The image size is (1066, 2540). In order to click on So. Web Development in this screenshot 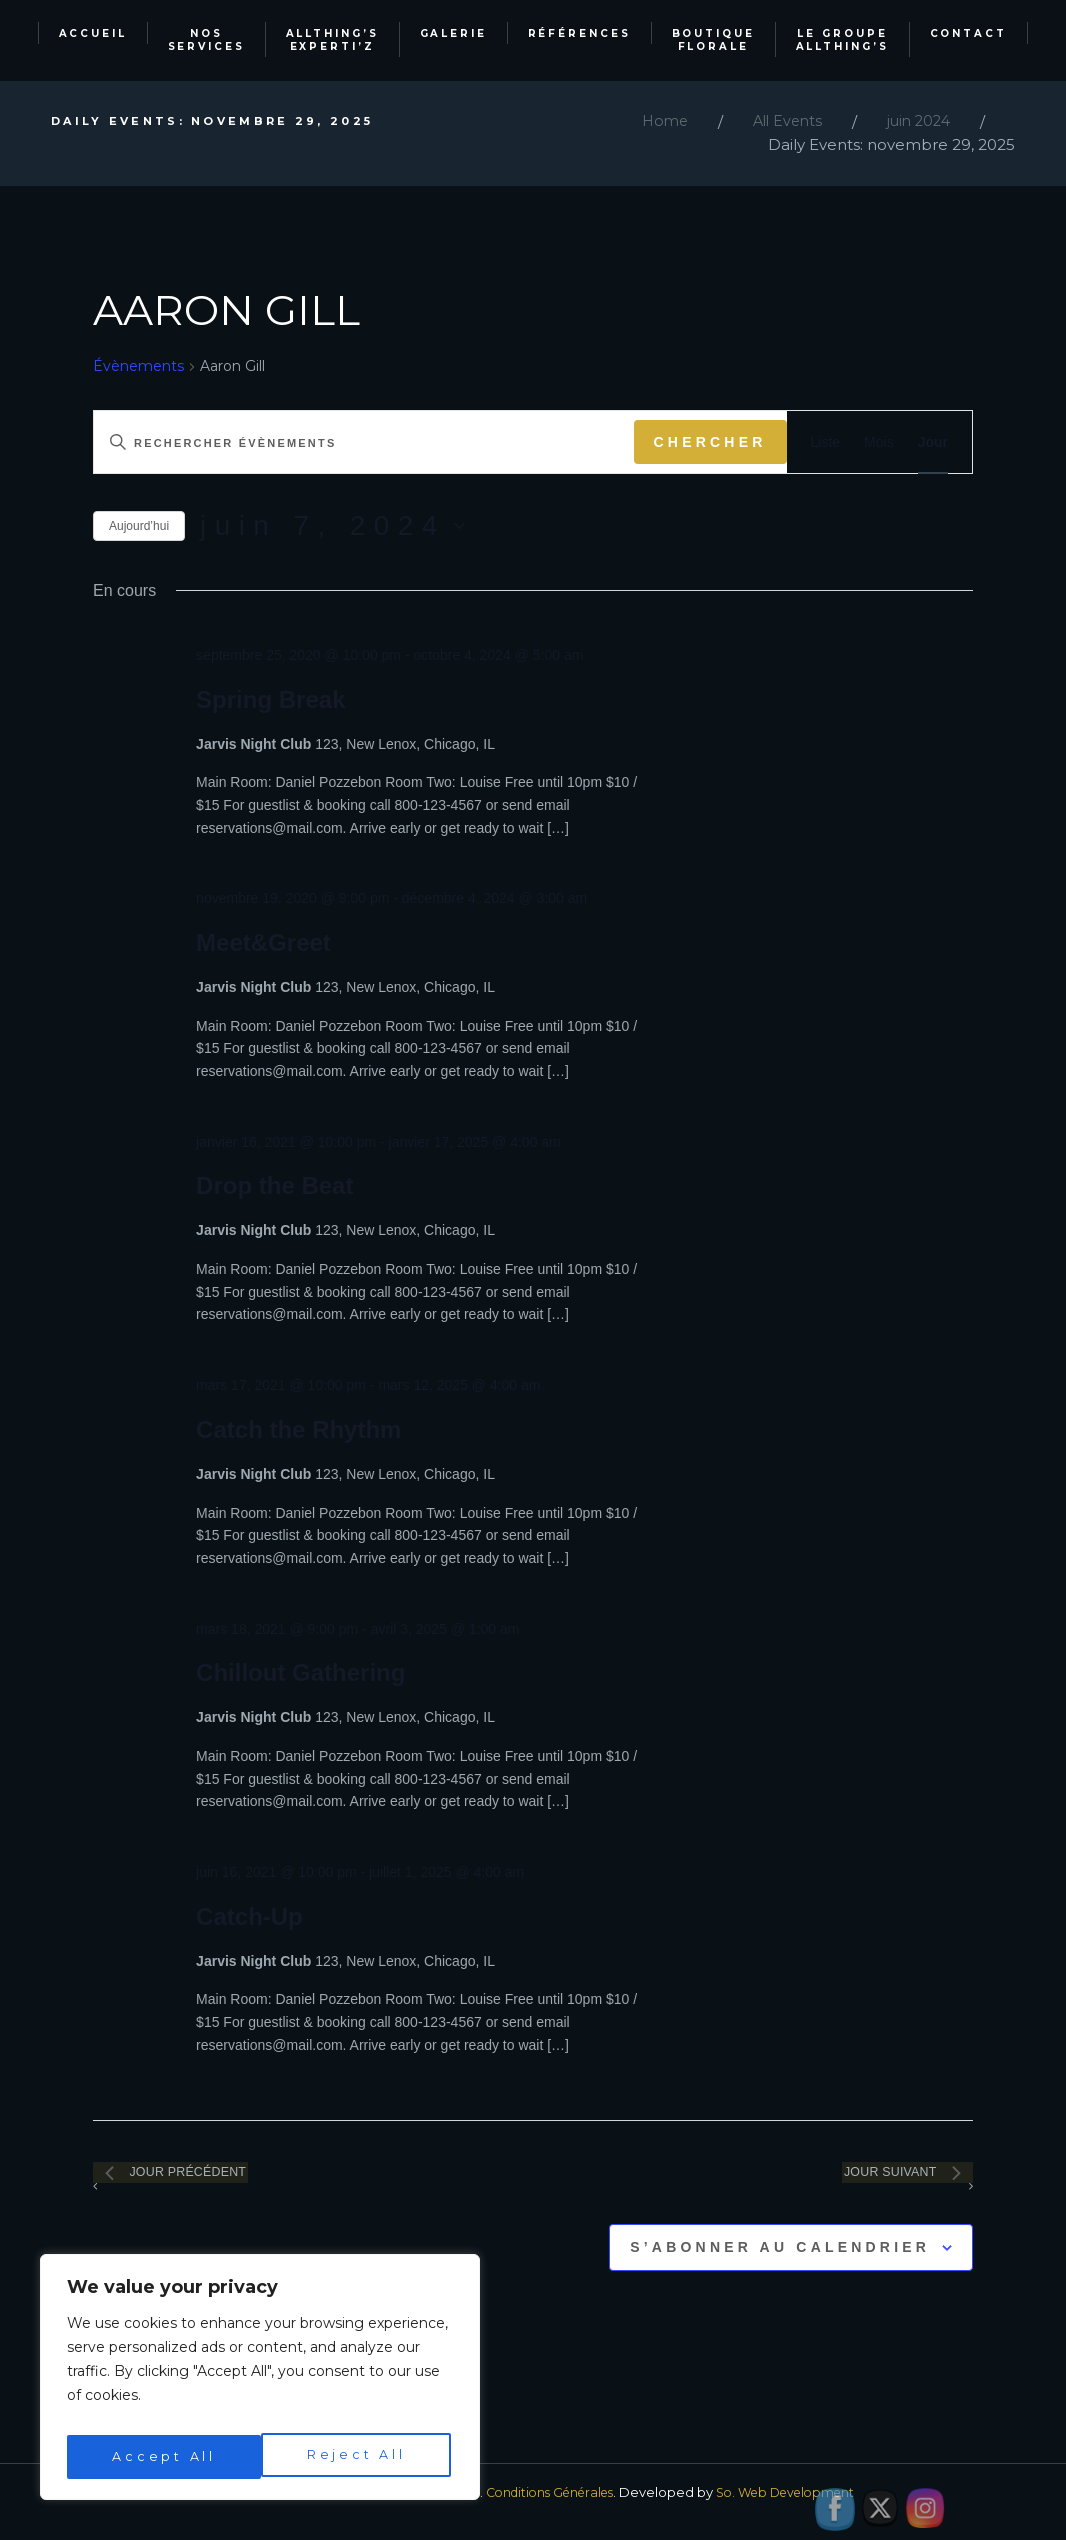, I will do `click(793, 2511)`.